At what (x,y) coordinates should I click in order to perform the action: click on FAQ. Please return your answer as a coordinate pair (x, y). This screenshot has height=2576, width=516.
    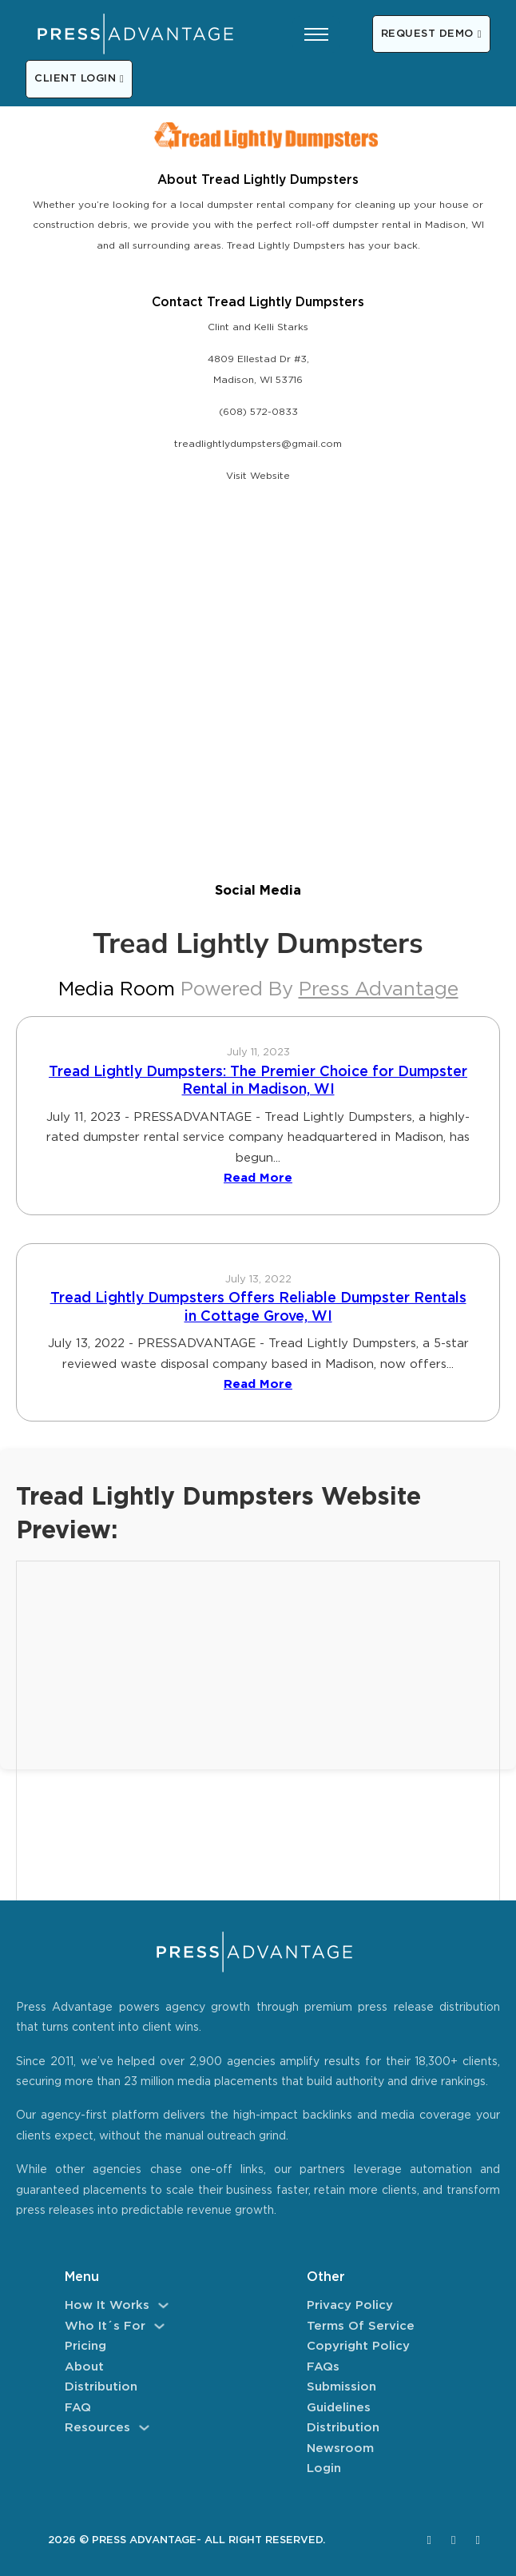
    Looking at the image, I should click on (78, 2408).